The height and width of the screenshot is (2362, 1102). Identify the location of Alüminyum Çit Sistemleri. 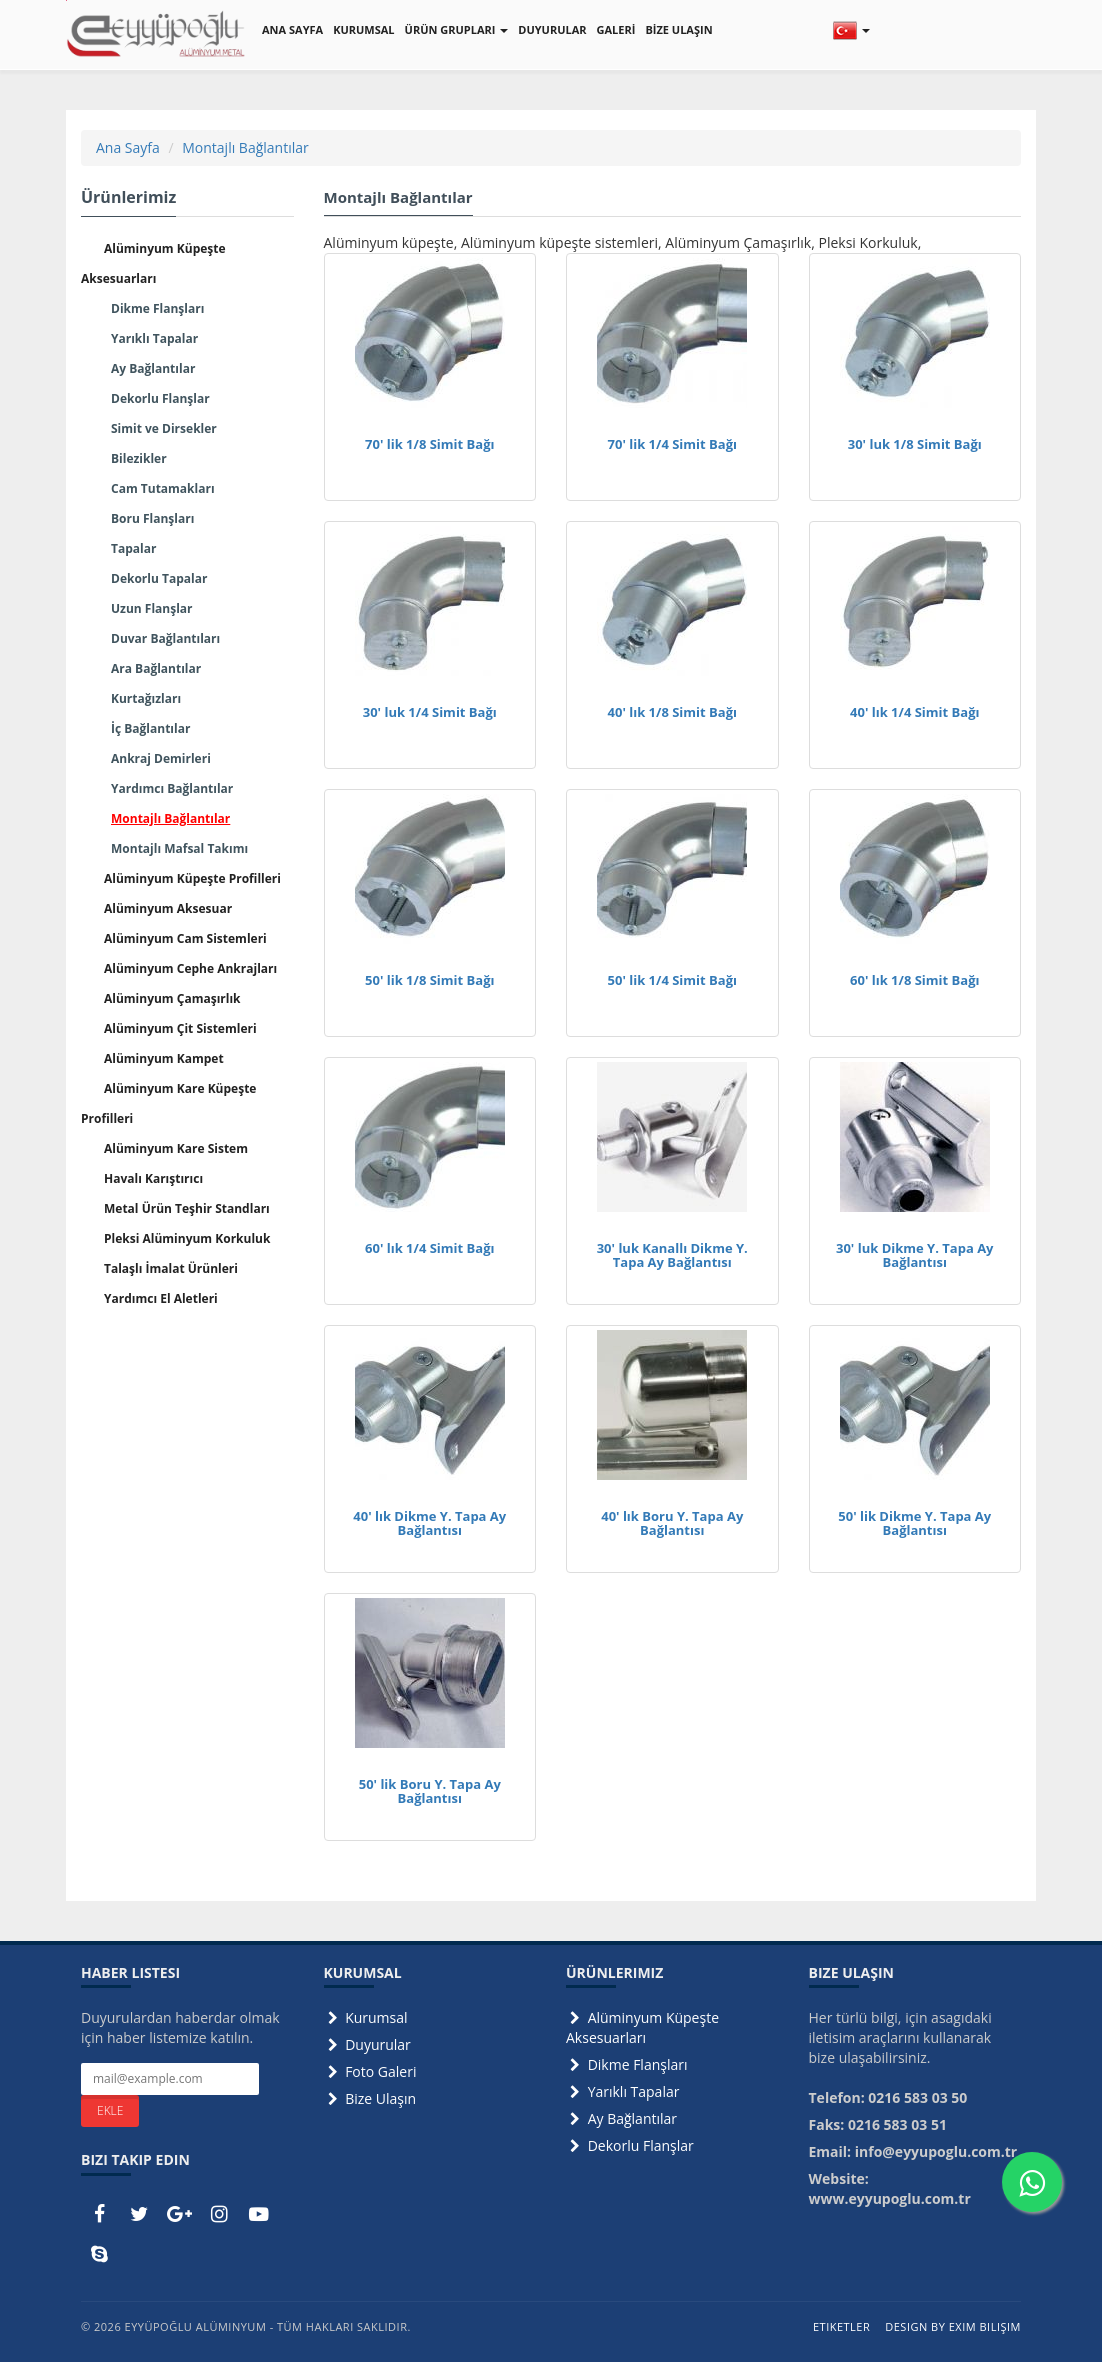
(180, 1028).